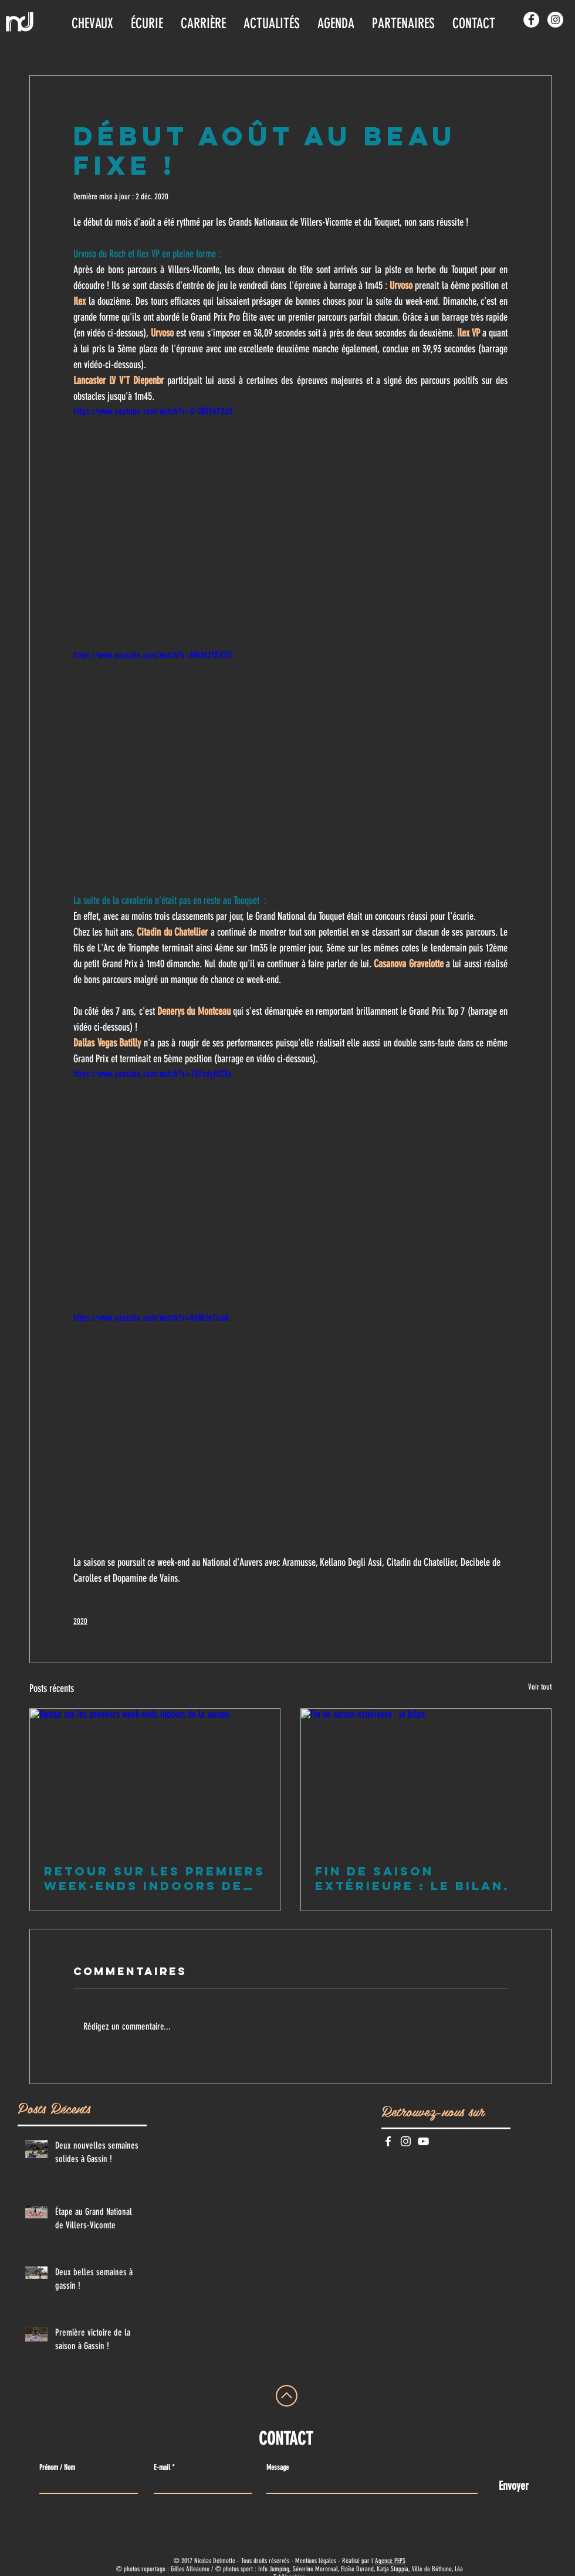 Image resolution: width=575 pixels, height=2576 pixels. Describe the element at coordinates (388, 2141) in the screenshot. I see `[White Facebook Icon]` at that location.